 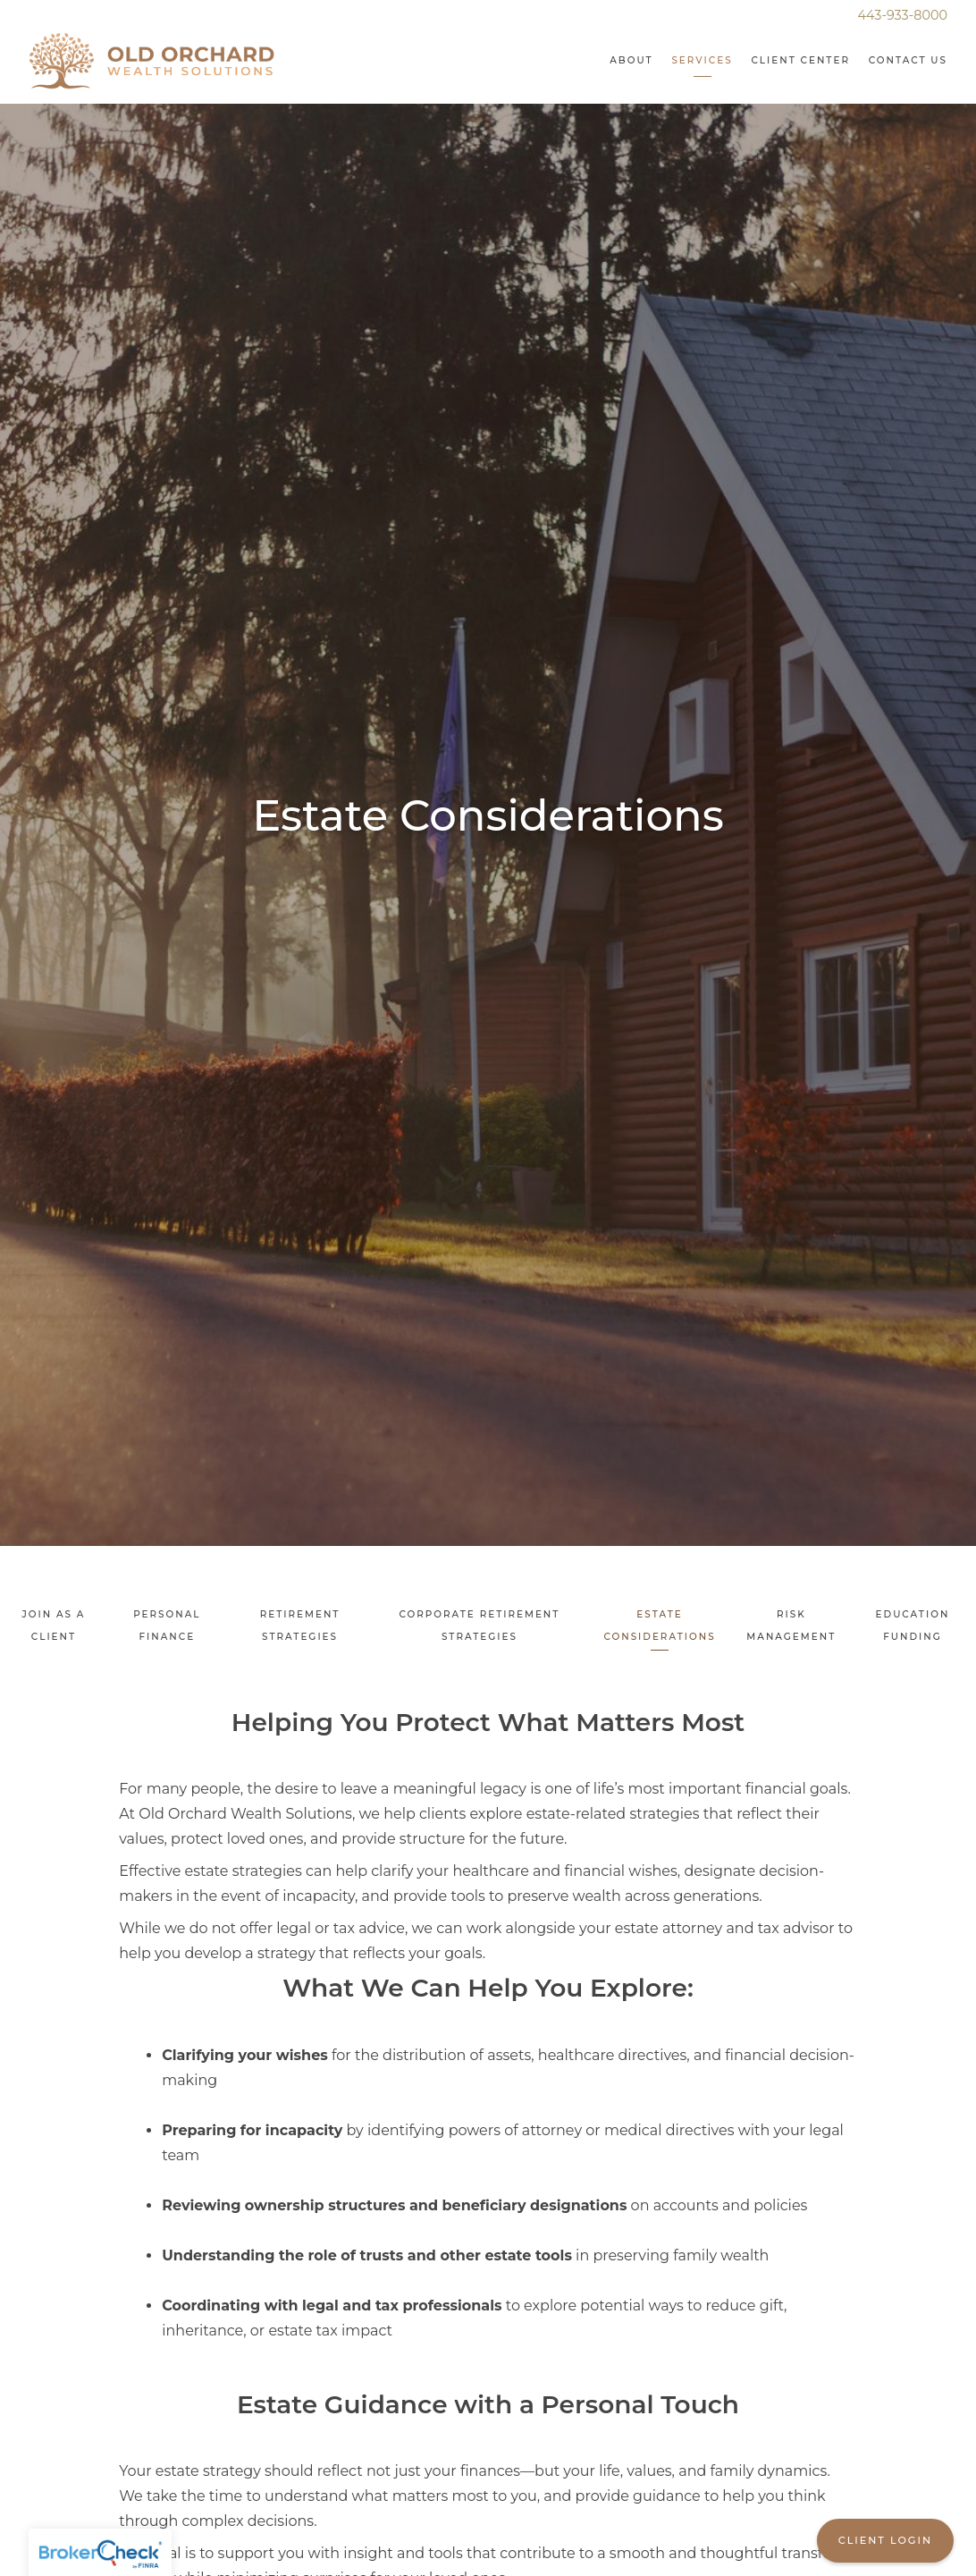 What do you see at coordinates (166, 1626) in the screenshot?
I see `Personal Finance` at bounding box center [166, 1626].